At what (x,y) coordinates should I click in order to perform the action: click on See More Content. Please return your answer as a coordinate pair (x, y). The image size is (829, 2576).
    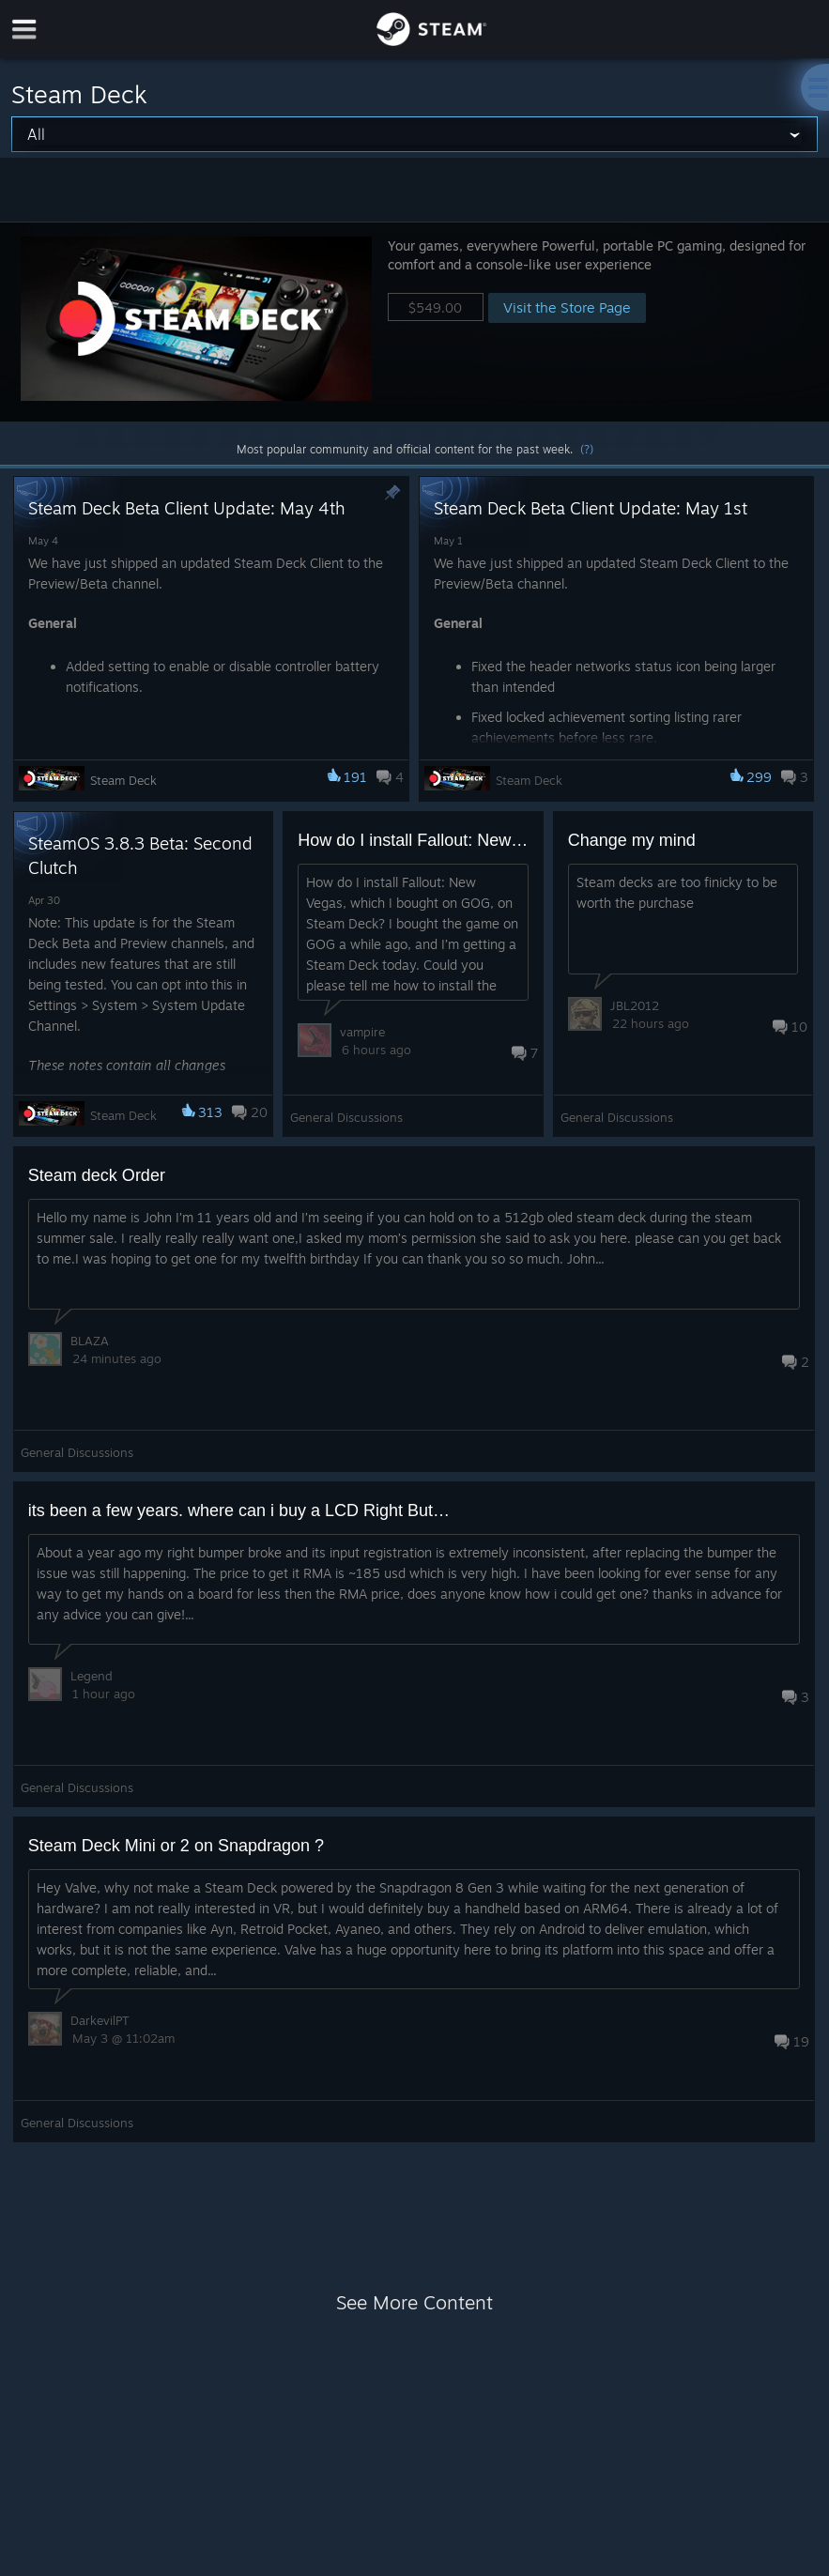
    Looking at the image, I should click on (414, 2302).